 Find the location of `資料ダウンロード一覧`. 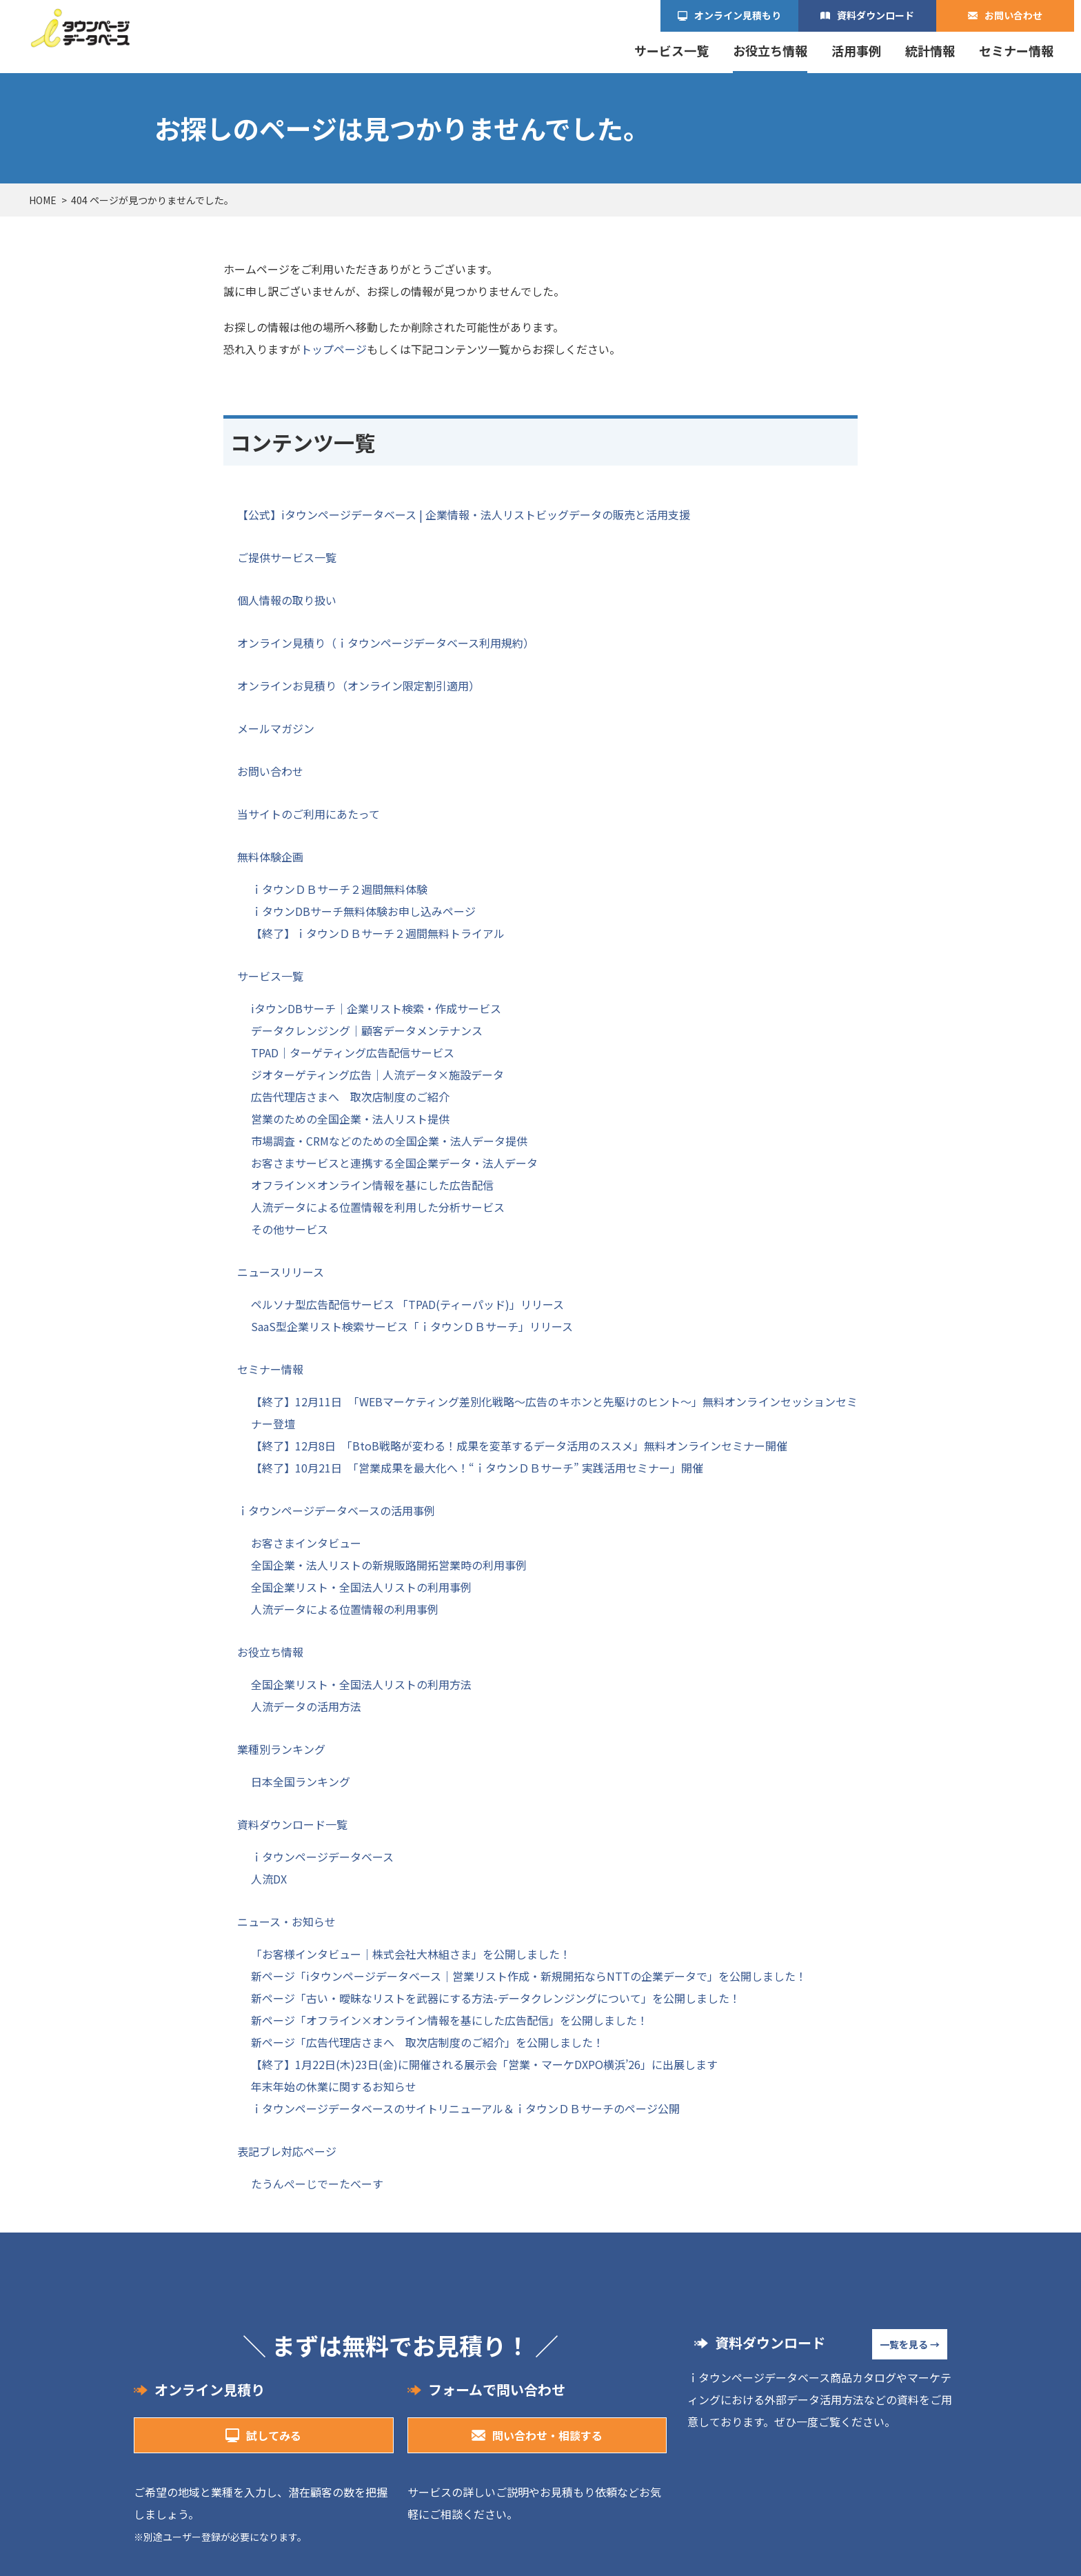

資料ダウンロード一覧 is located at coordinates (292, 1824).